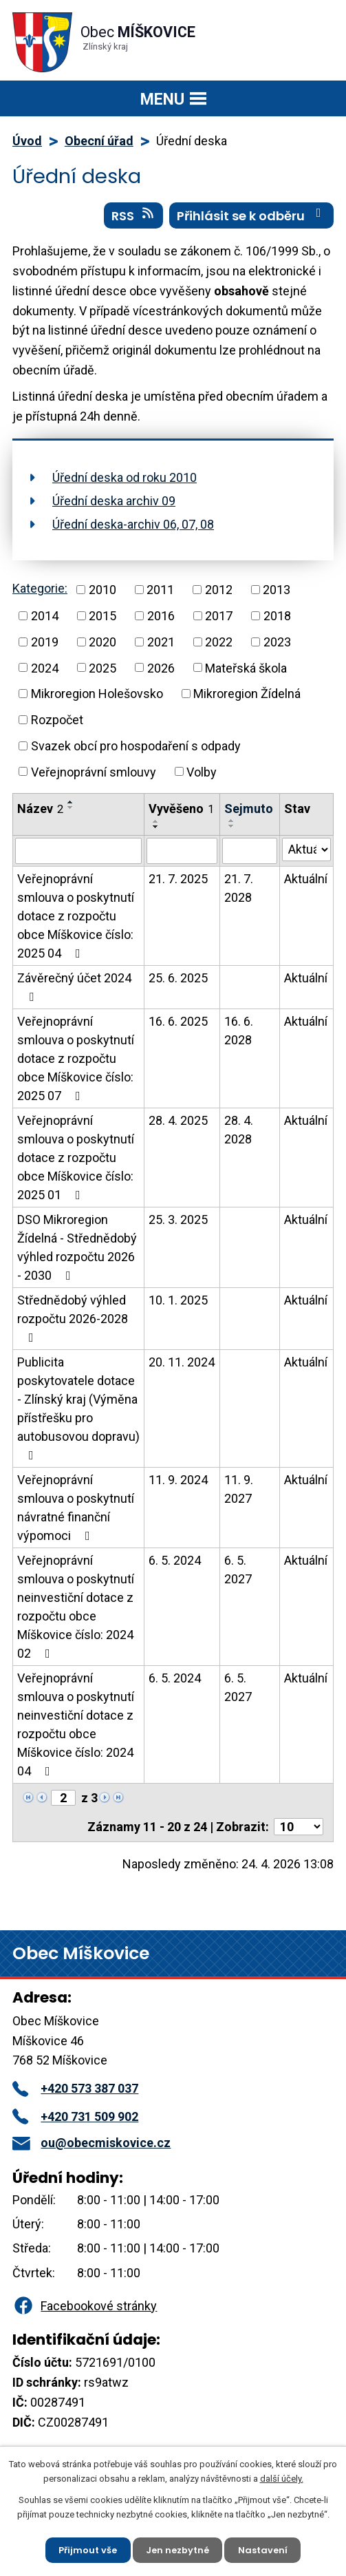 The image size is (346, 2576). I want to click on Kategorie:, so click(39, 588).